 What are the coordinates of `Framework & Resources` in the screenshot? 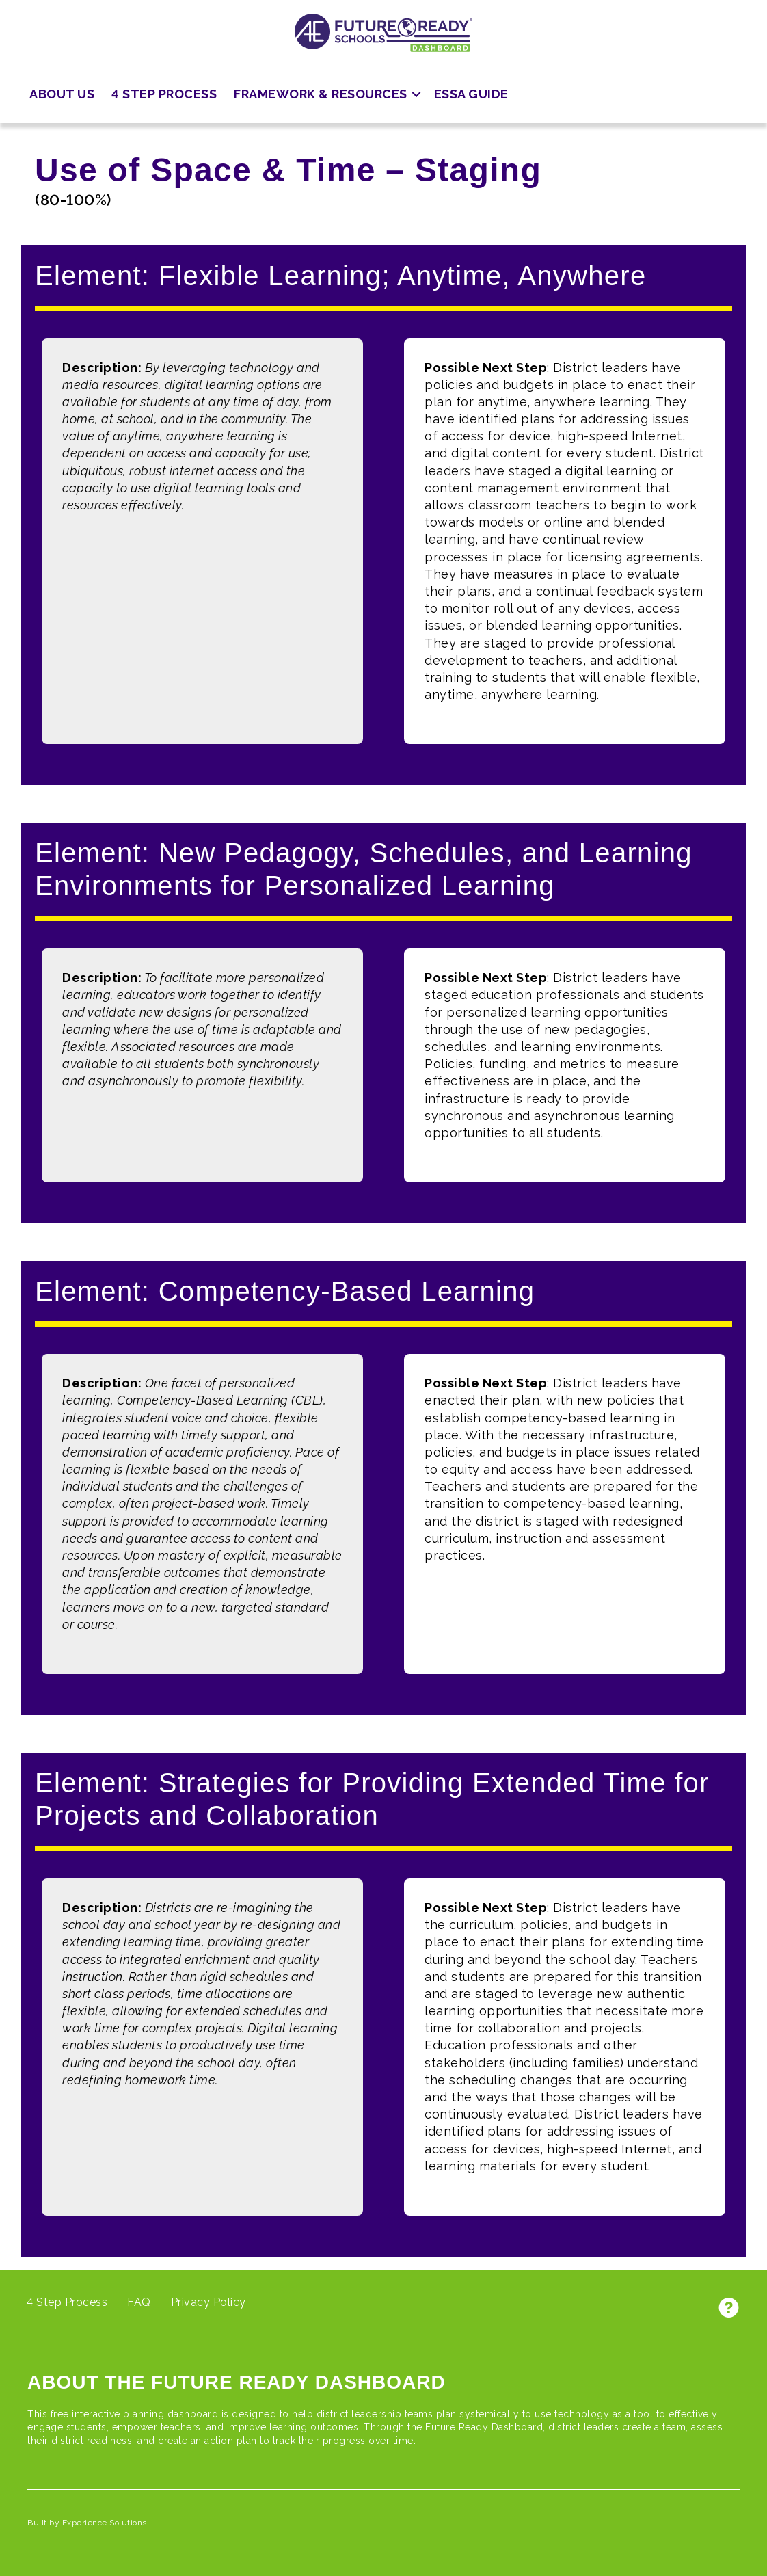 It's located at (320, 94).